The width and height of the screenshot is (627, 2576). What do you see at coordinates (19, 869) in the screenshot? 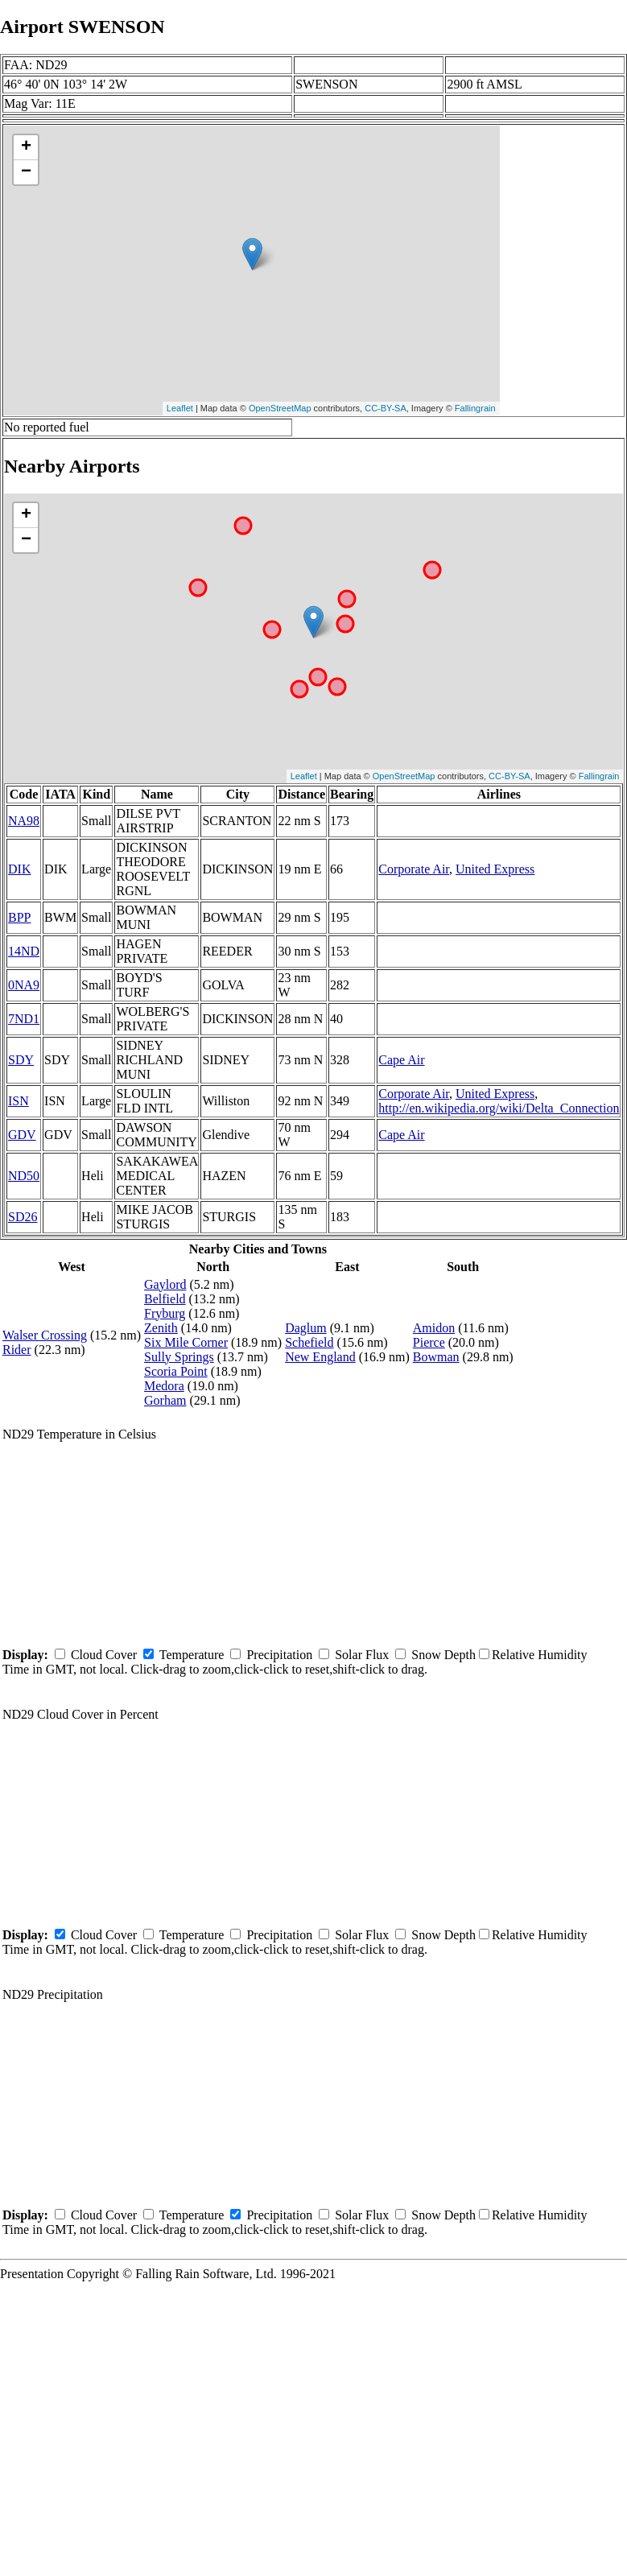
I see `DIK` at bounding box center [19, 869].